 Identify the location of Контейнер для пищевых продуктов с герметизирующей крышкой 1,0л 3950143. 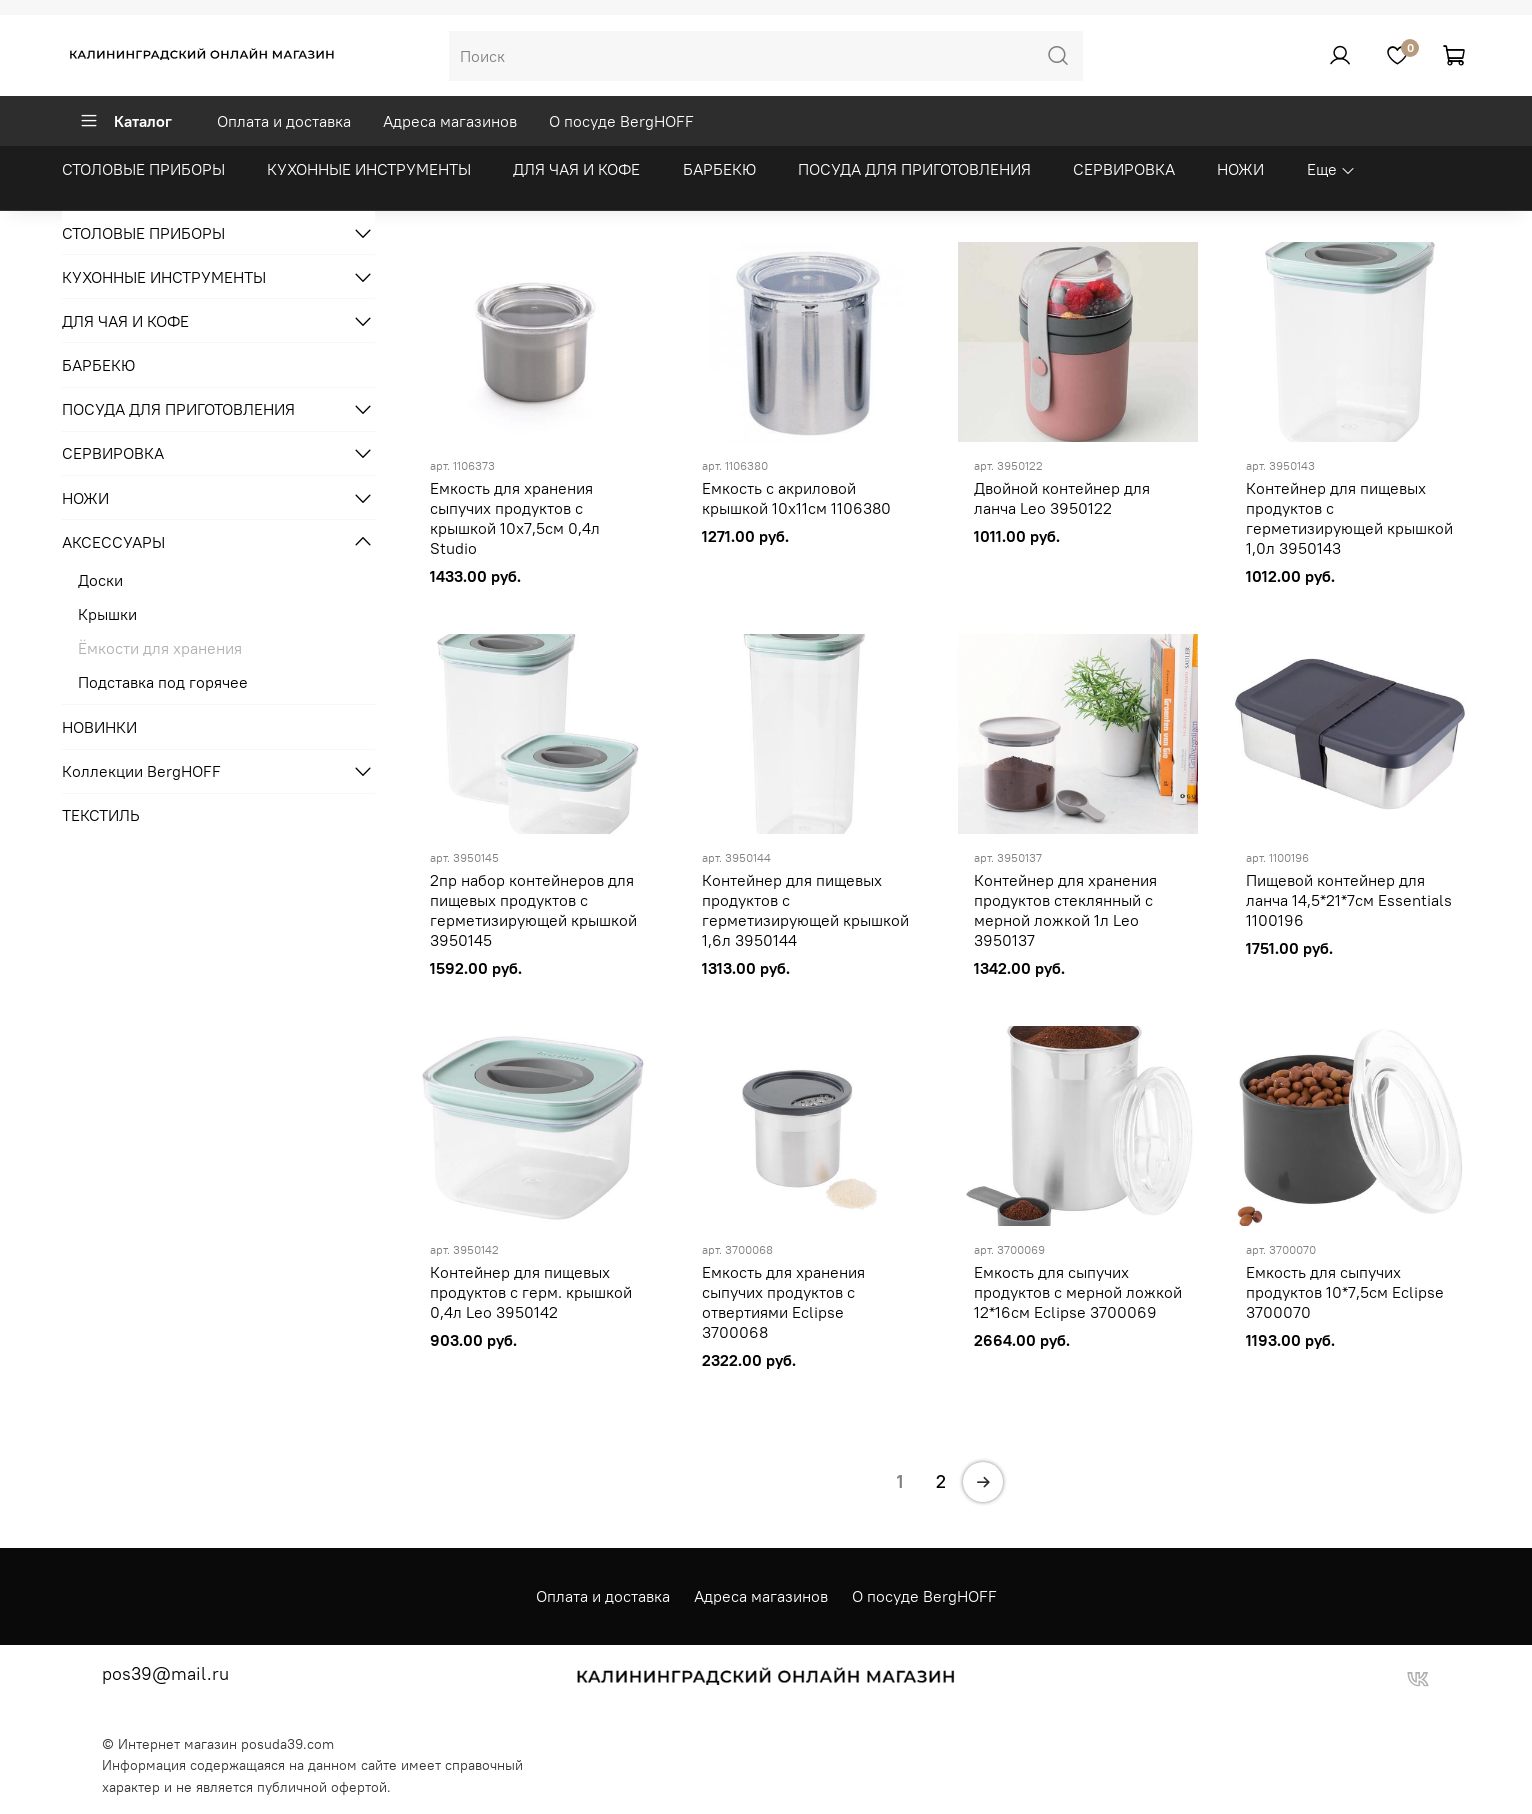
(1349, 518).